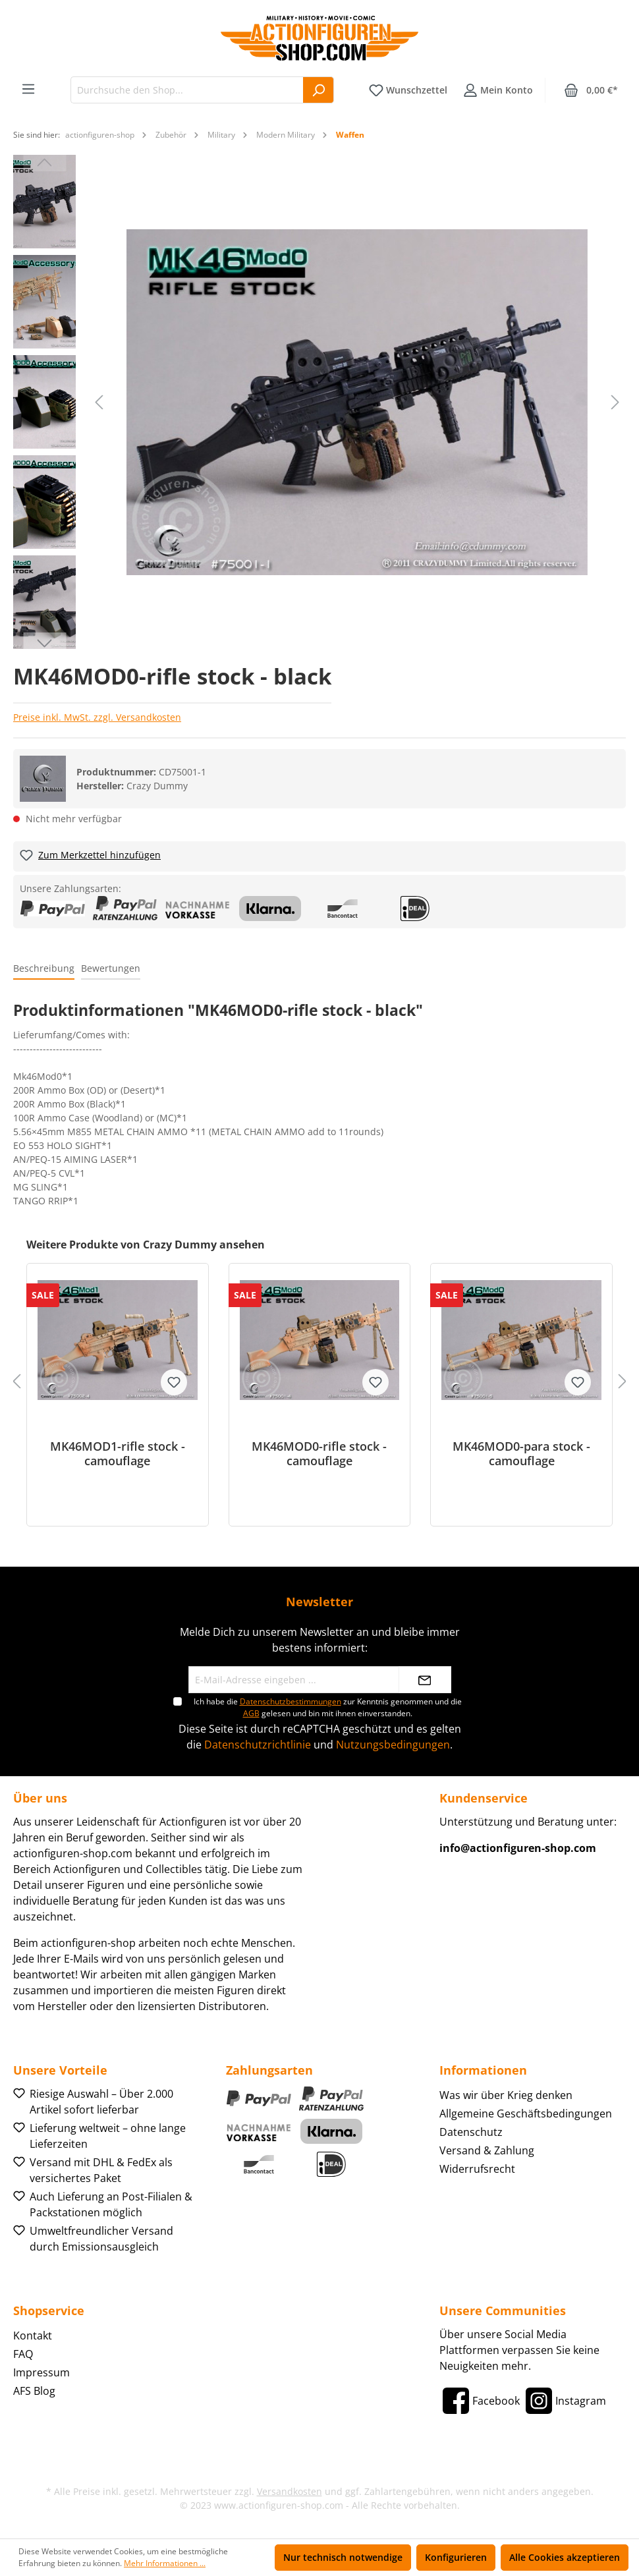 The image size is (639, 2576). I want to click on Alle Cookies akzeptieren, so click(564, 2557).